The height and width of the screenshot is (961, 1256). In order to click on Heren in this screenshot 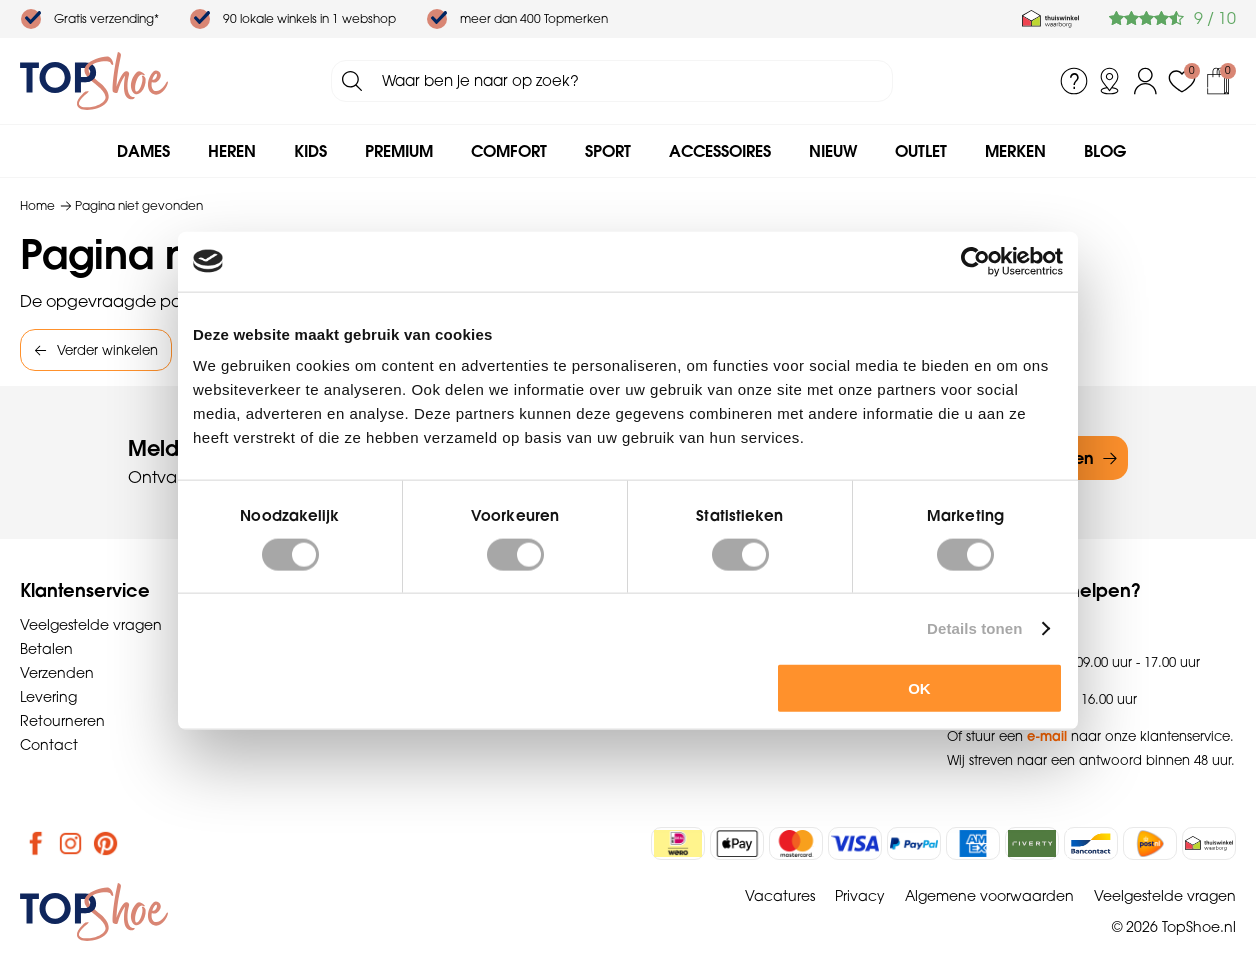, I will do `click(232, 151)`.